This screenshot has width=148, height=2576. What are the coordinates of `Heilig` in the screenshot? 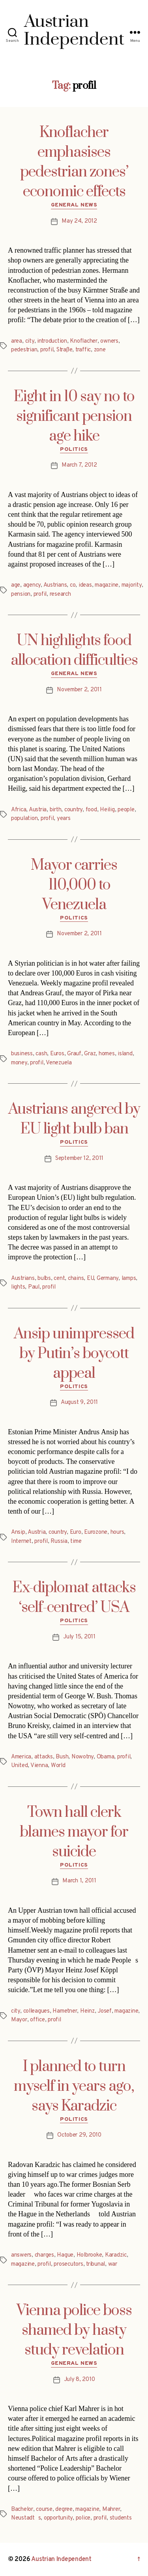 It's located at (107, 810).